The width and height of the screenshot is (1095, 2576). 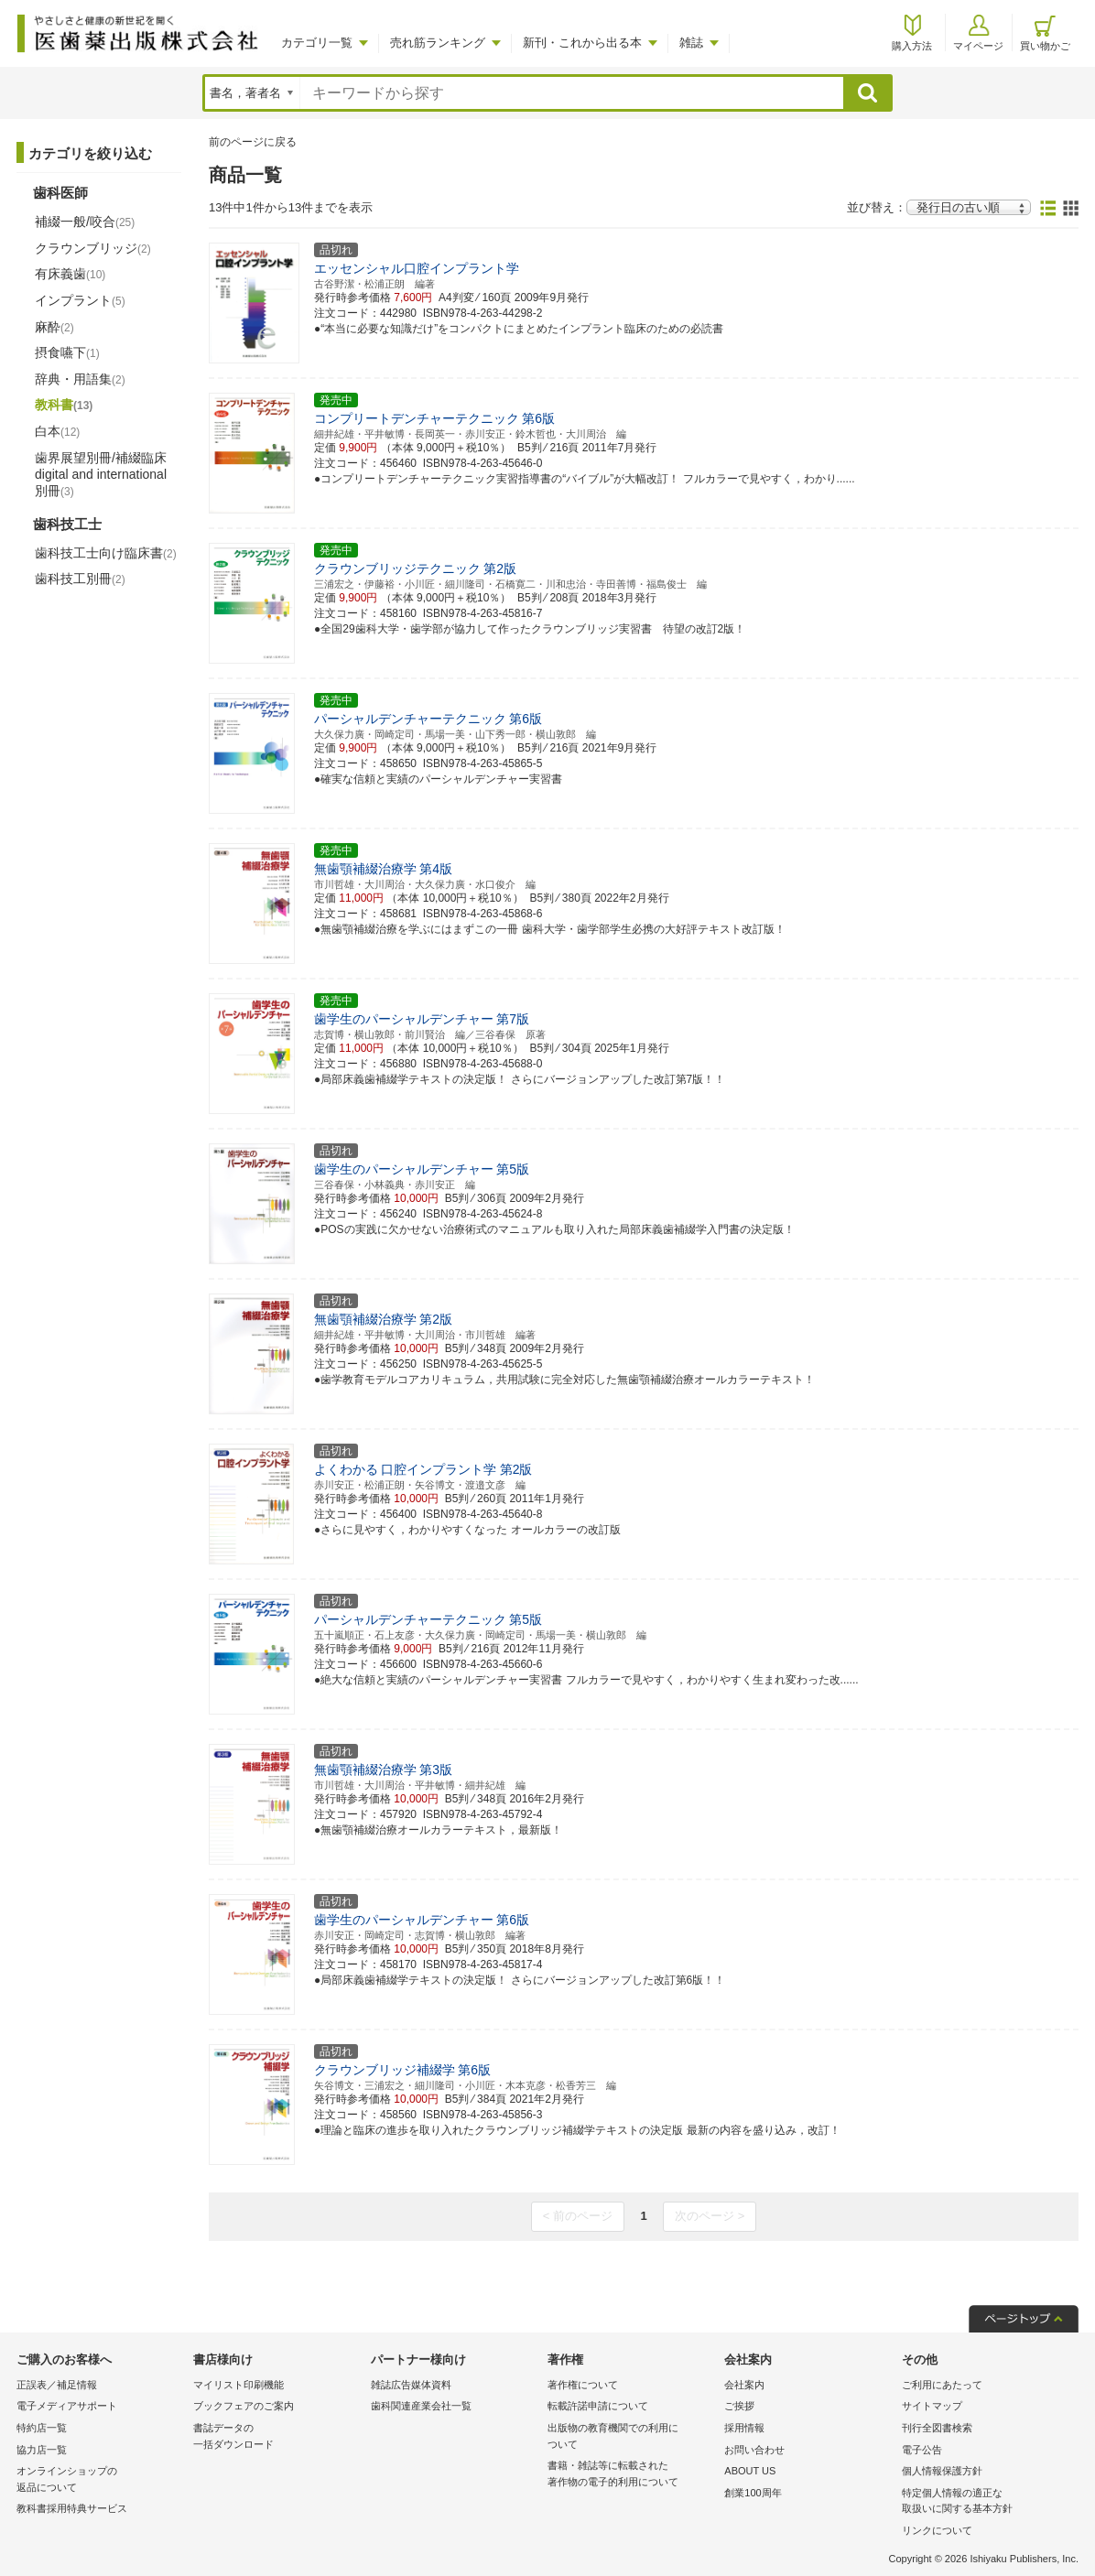 What do you see at coordinates (631, 2437) in the screenshot?
I see `出版物の教育機関での利用に` at bounding box center [631, 2437].